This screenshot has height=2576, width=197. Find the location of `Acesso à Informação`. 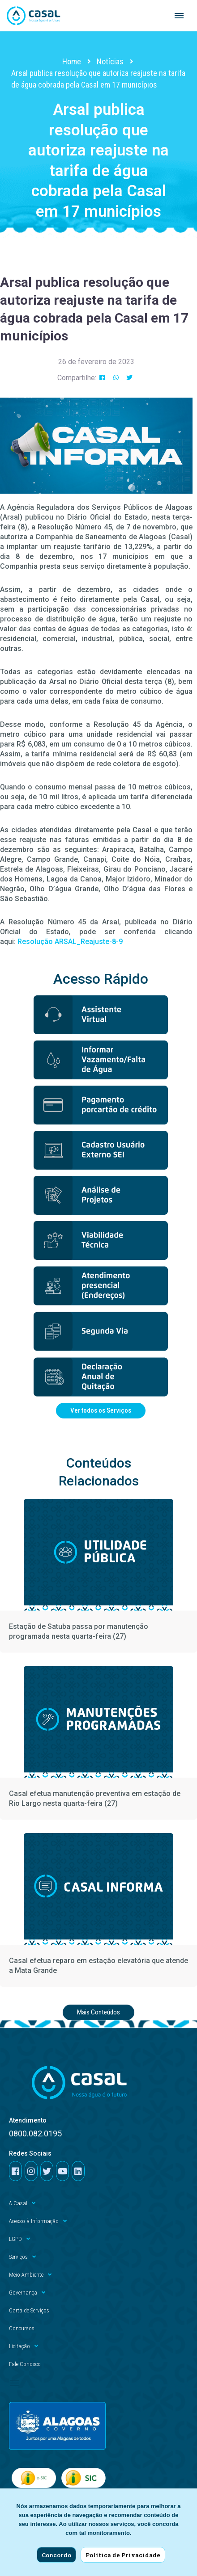

Acesso à Informação is located at coordinates (38, 2221).